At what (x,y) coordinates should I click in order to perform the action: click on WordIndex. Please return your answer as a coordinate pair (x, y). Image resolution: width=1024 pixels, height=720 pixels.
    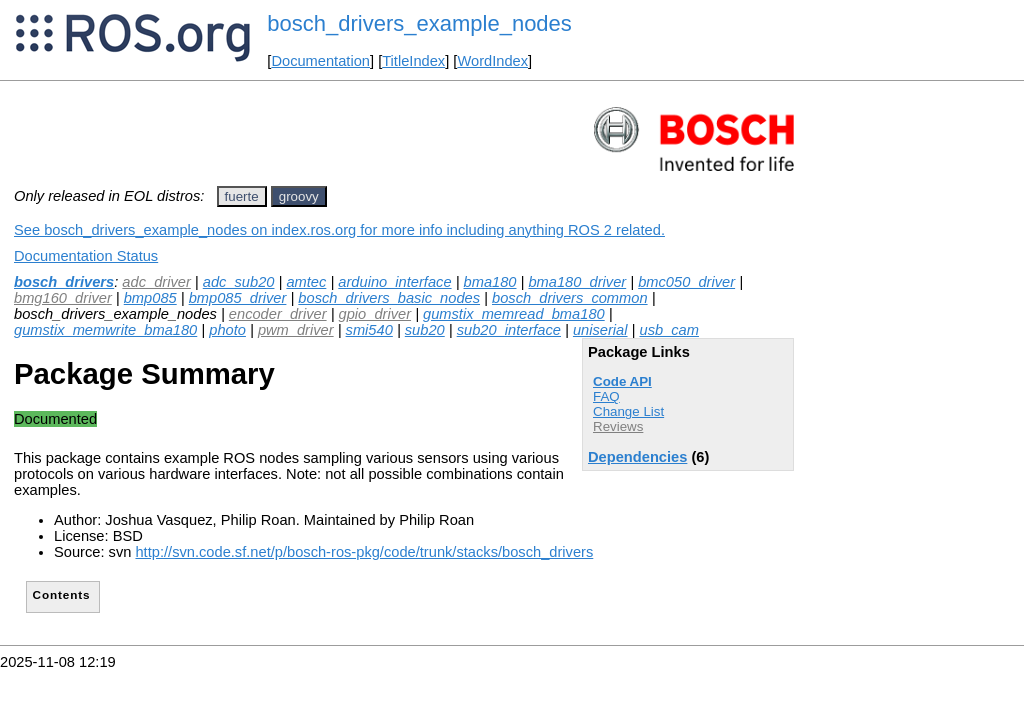
    Looking at the image, I should click on (492, 61).